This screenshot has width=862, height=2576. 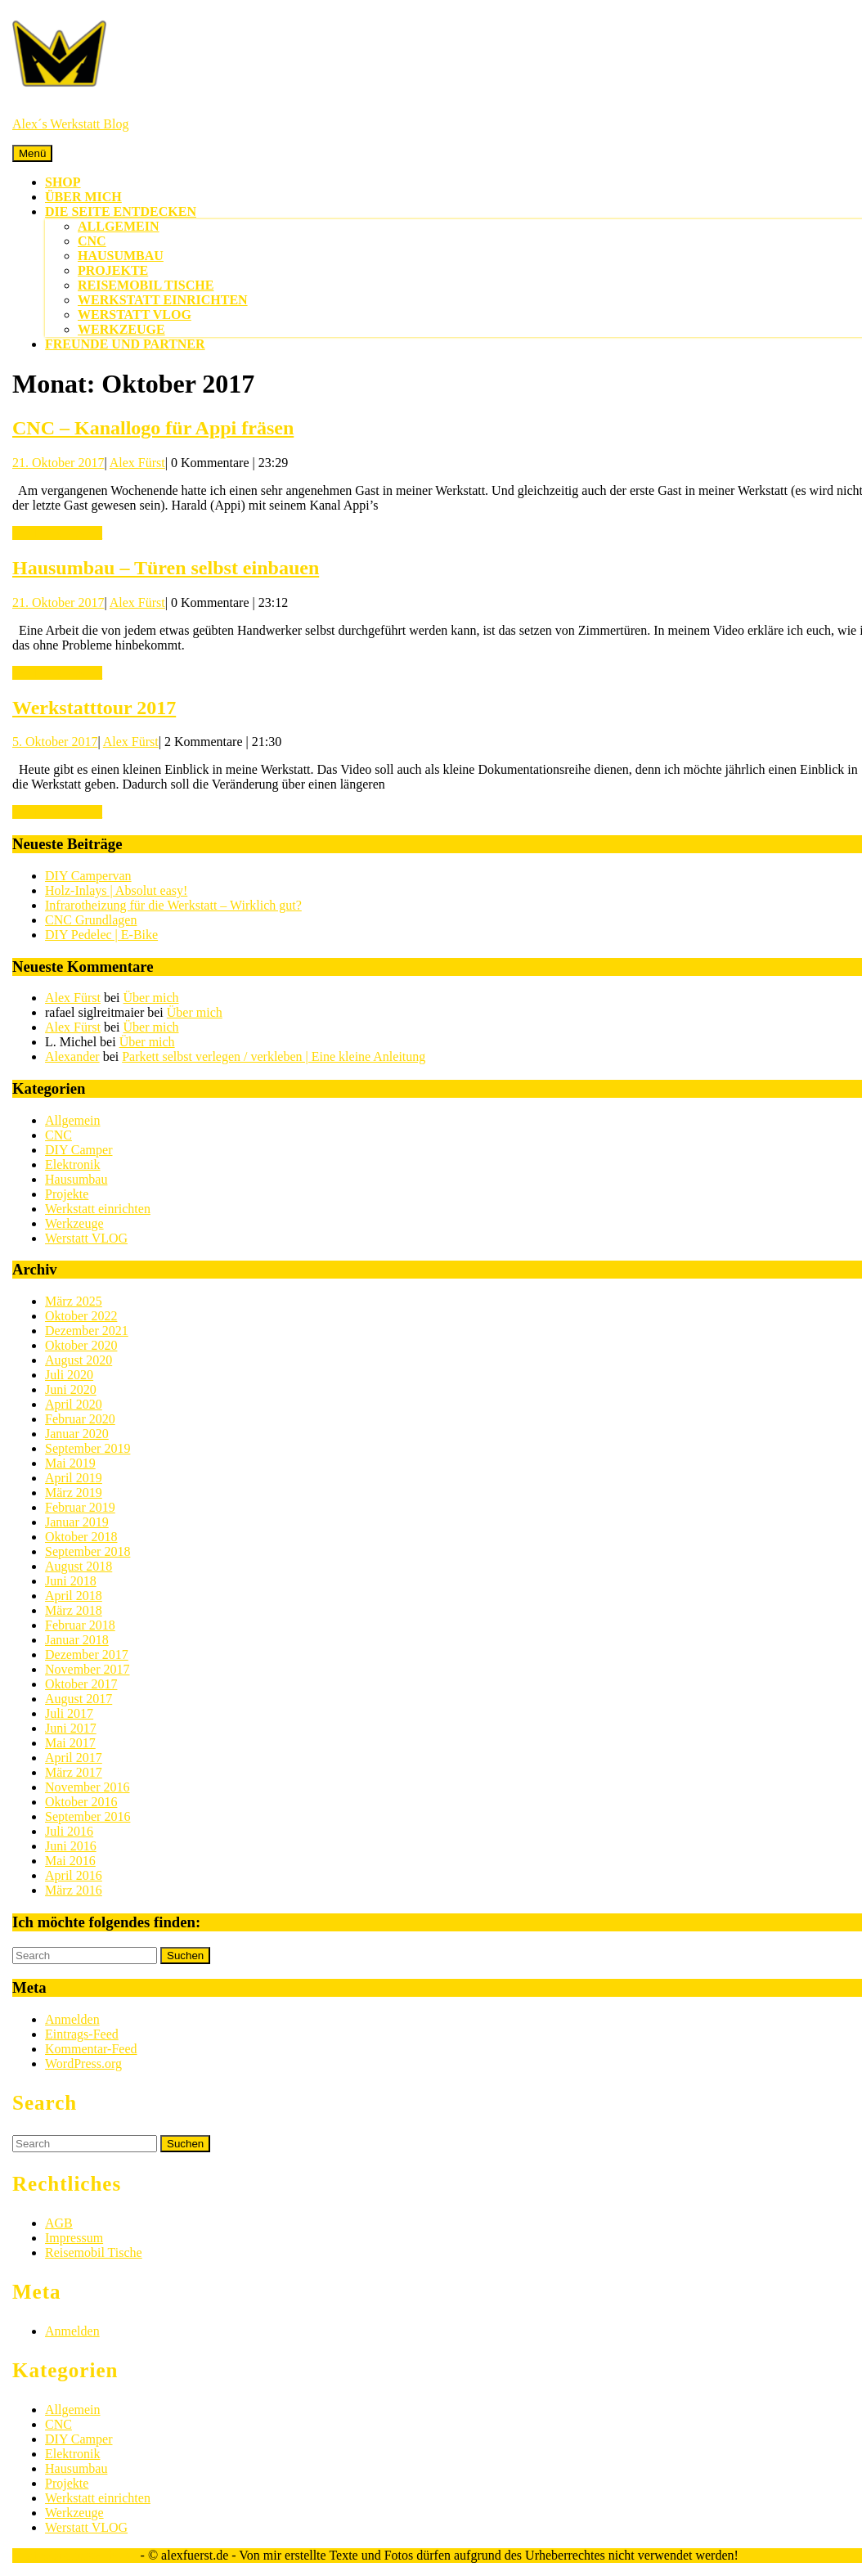 I want to click on Juni 2016, so click(x=71, y=1846).